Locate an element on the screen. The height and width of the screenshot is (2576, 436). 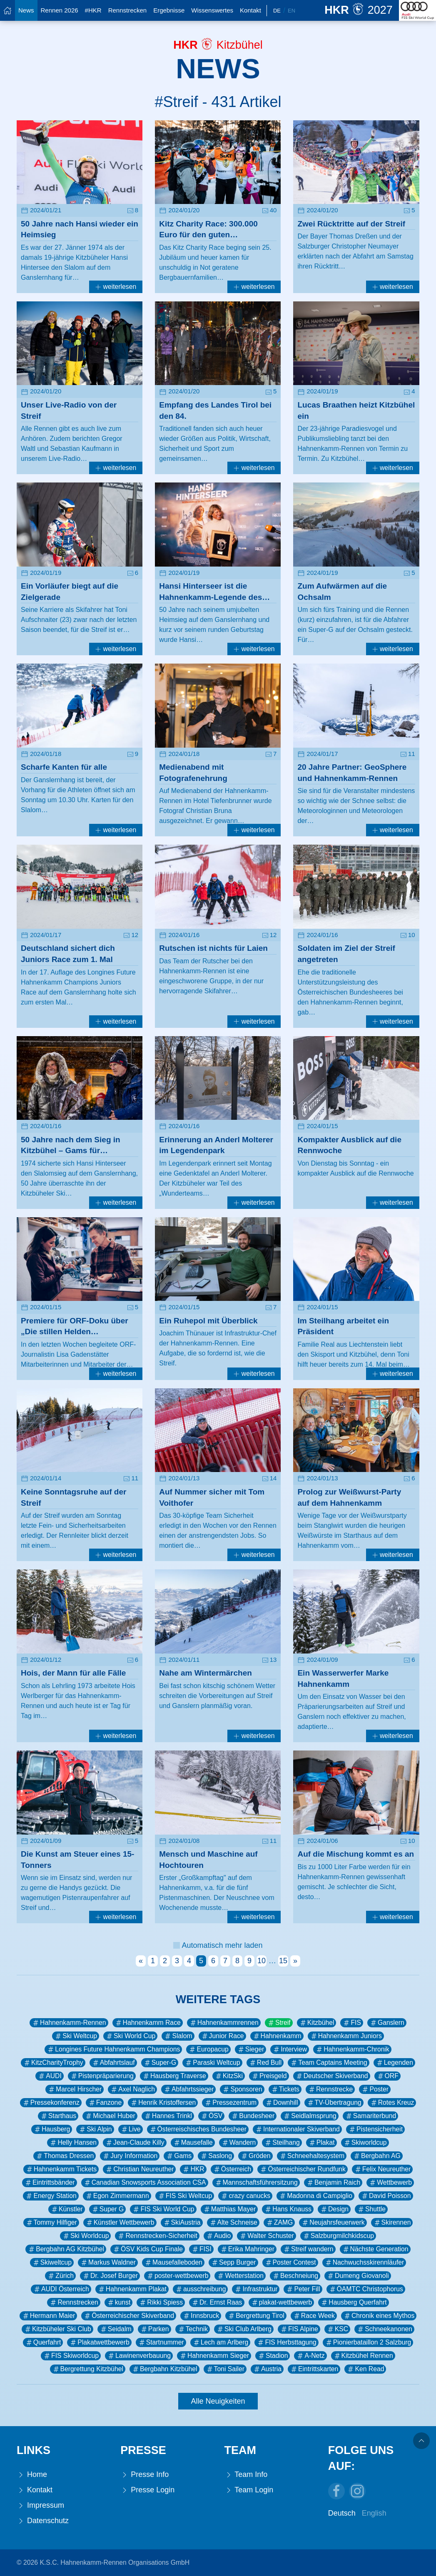
Rikki Spiess is located at coordinates (161, 2302).